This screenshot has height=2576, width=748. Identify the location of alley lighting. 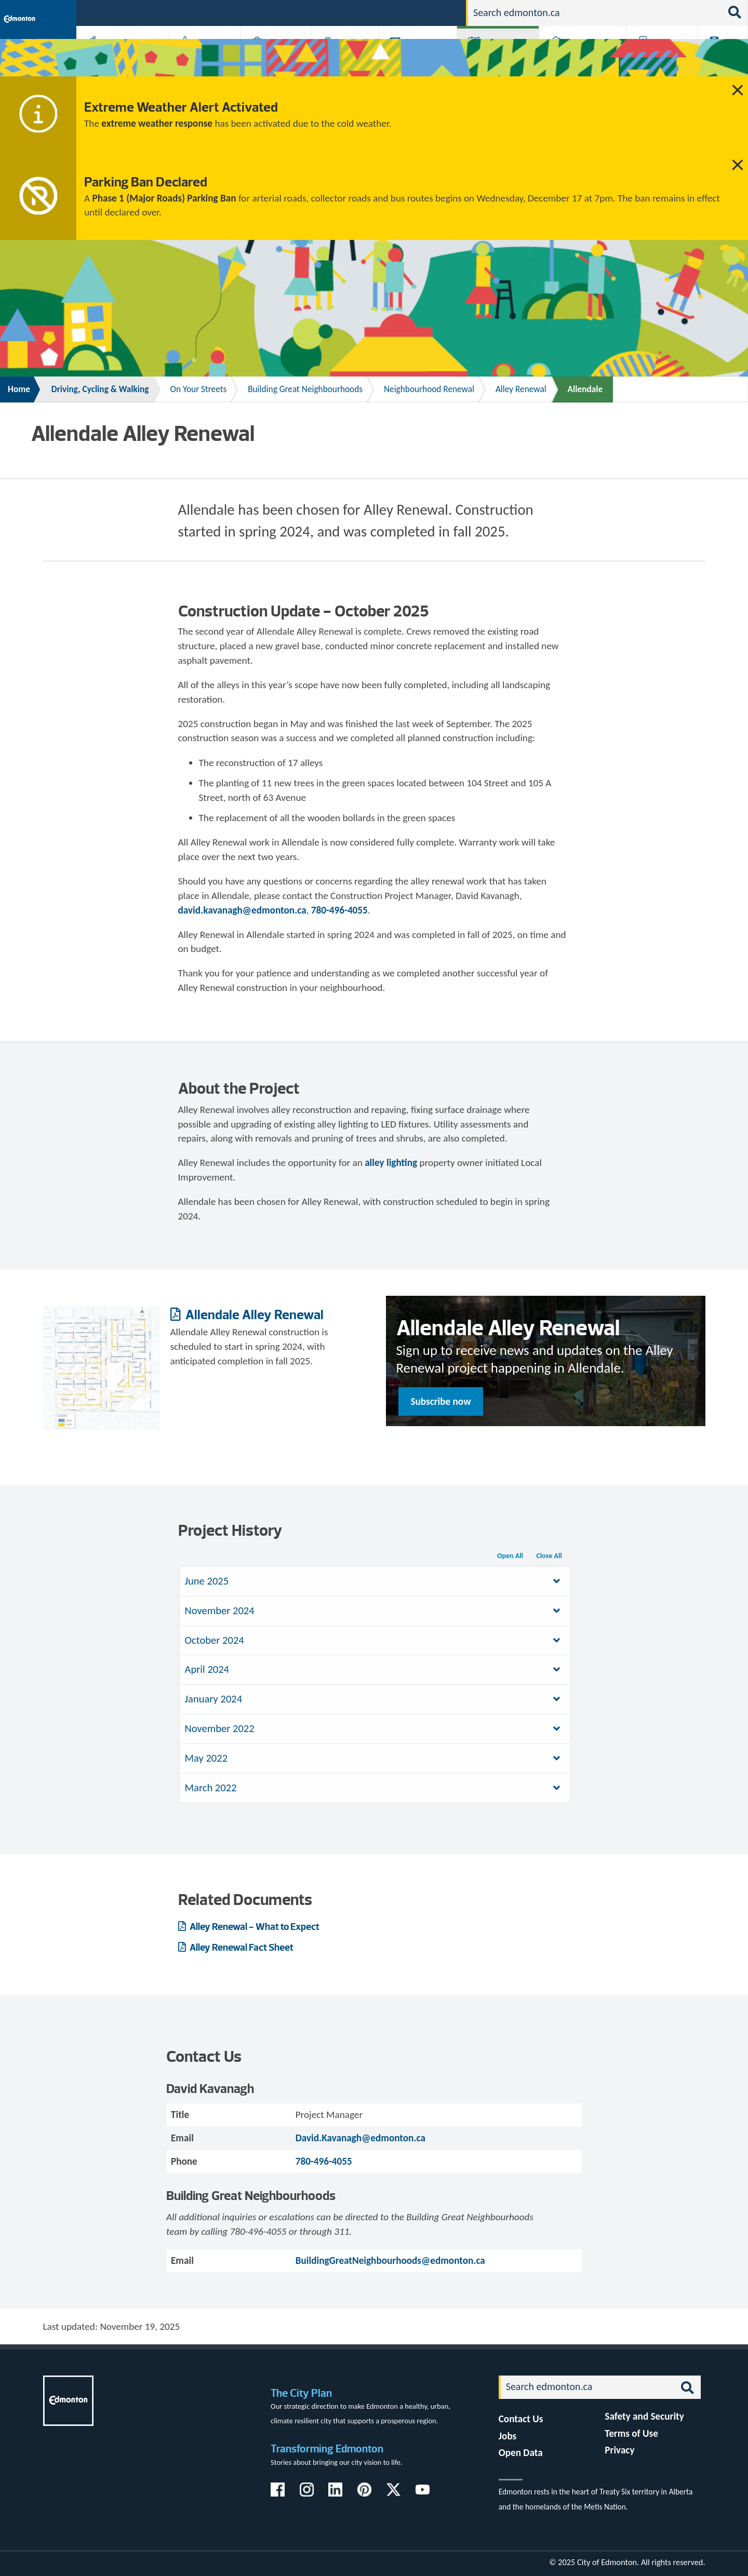
(391, 1163).